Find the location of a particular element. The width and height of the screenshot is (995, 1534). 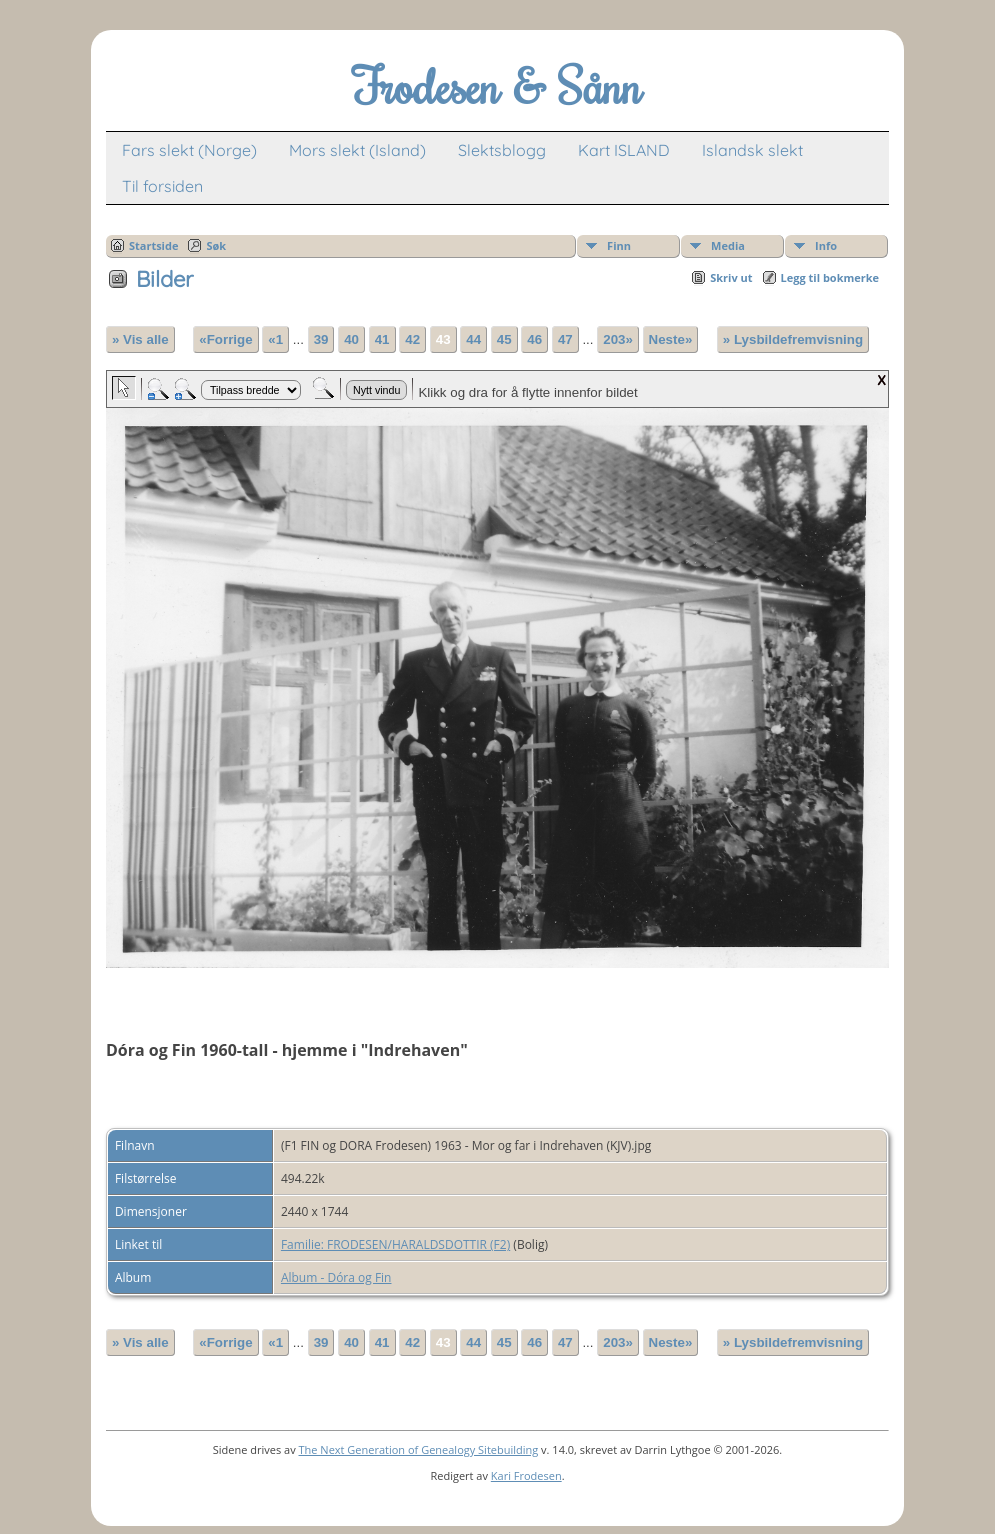

39 is located at coordinates (321, 339).